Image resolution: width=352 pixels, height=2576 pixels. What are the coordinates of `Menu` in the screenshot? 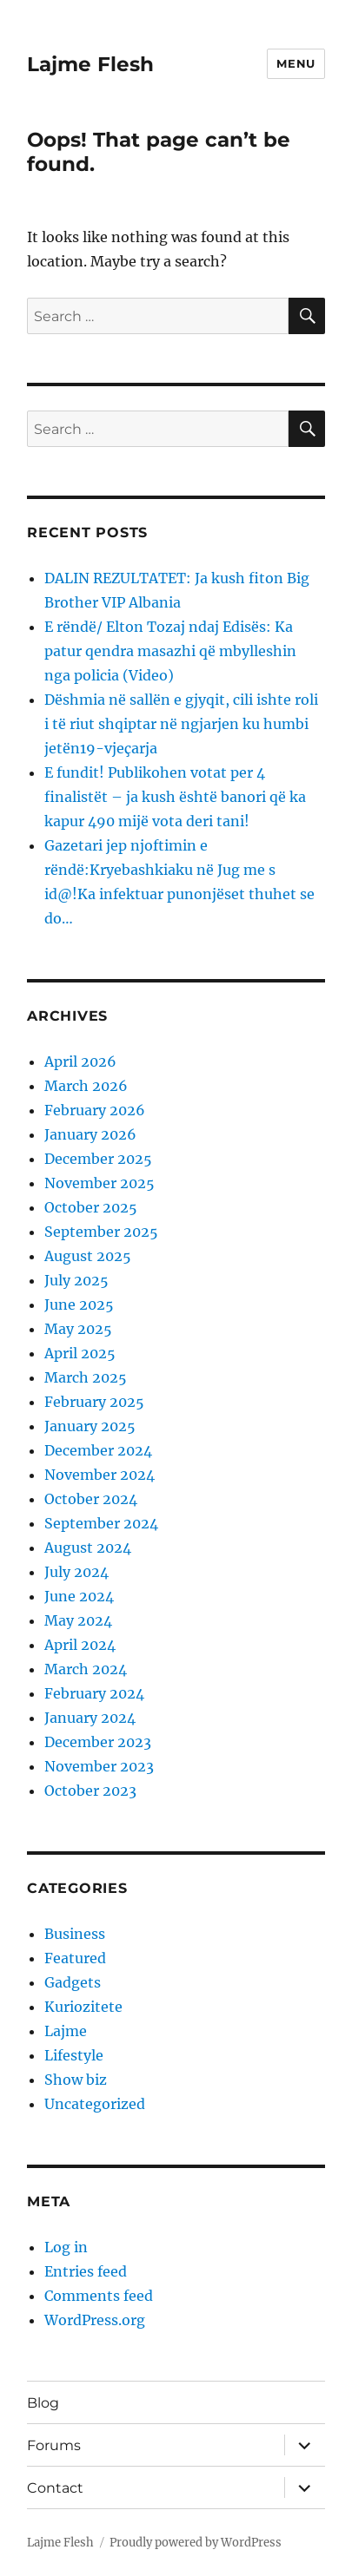 It's located at (295, 63).